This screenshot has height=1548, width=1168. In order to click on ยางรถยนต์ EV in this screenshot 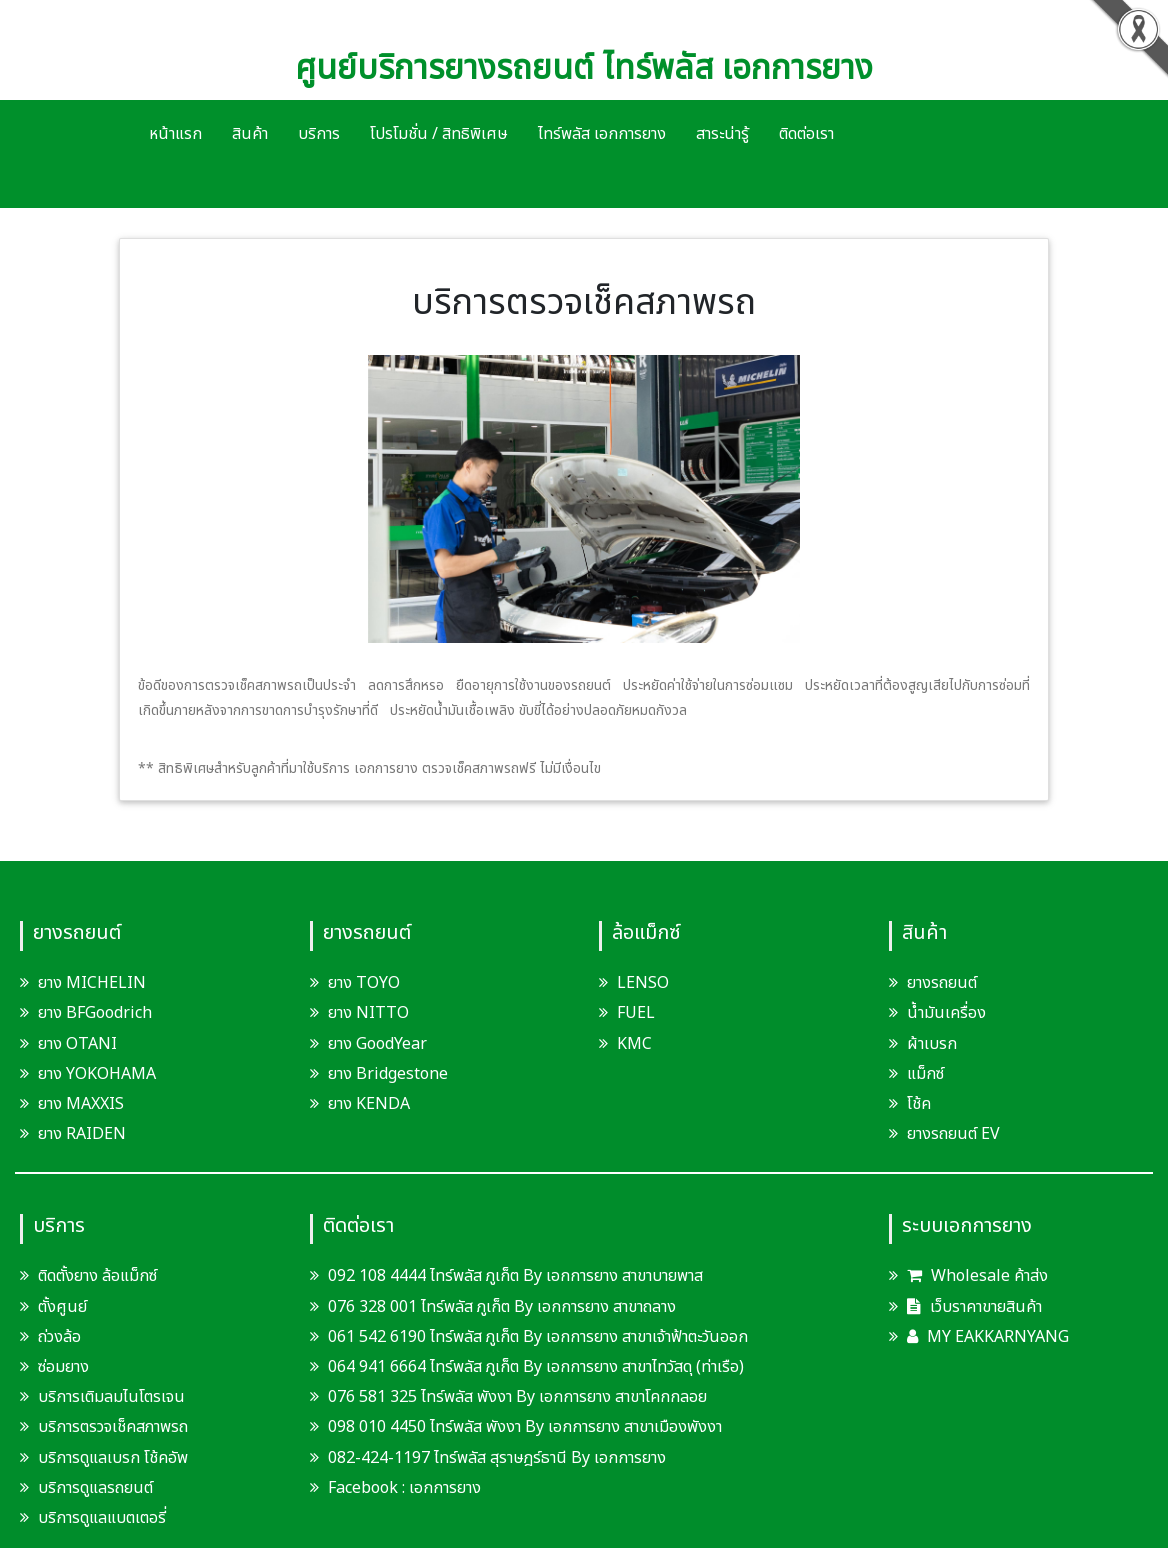, I will do `click(953, 1134)`.